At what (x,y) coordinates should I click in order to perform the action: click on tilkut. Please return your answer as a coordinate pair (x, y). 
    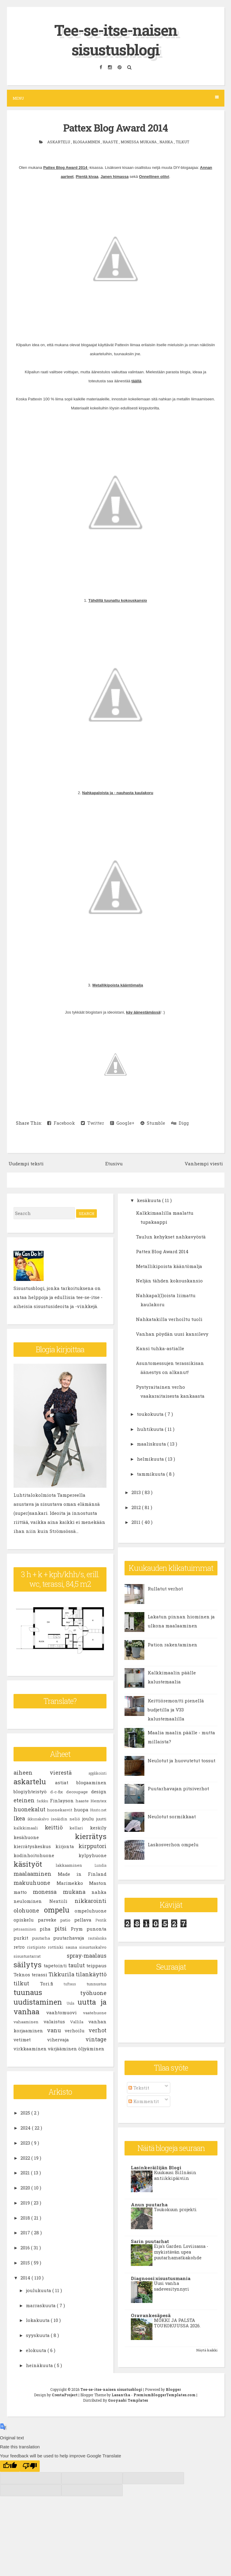
    Looking at the image, I should click on (182, 141).